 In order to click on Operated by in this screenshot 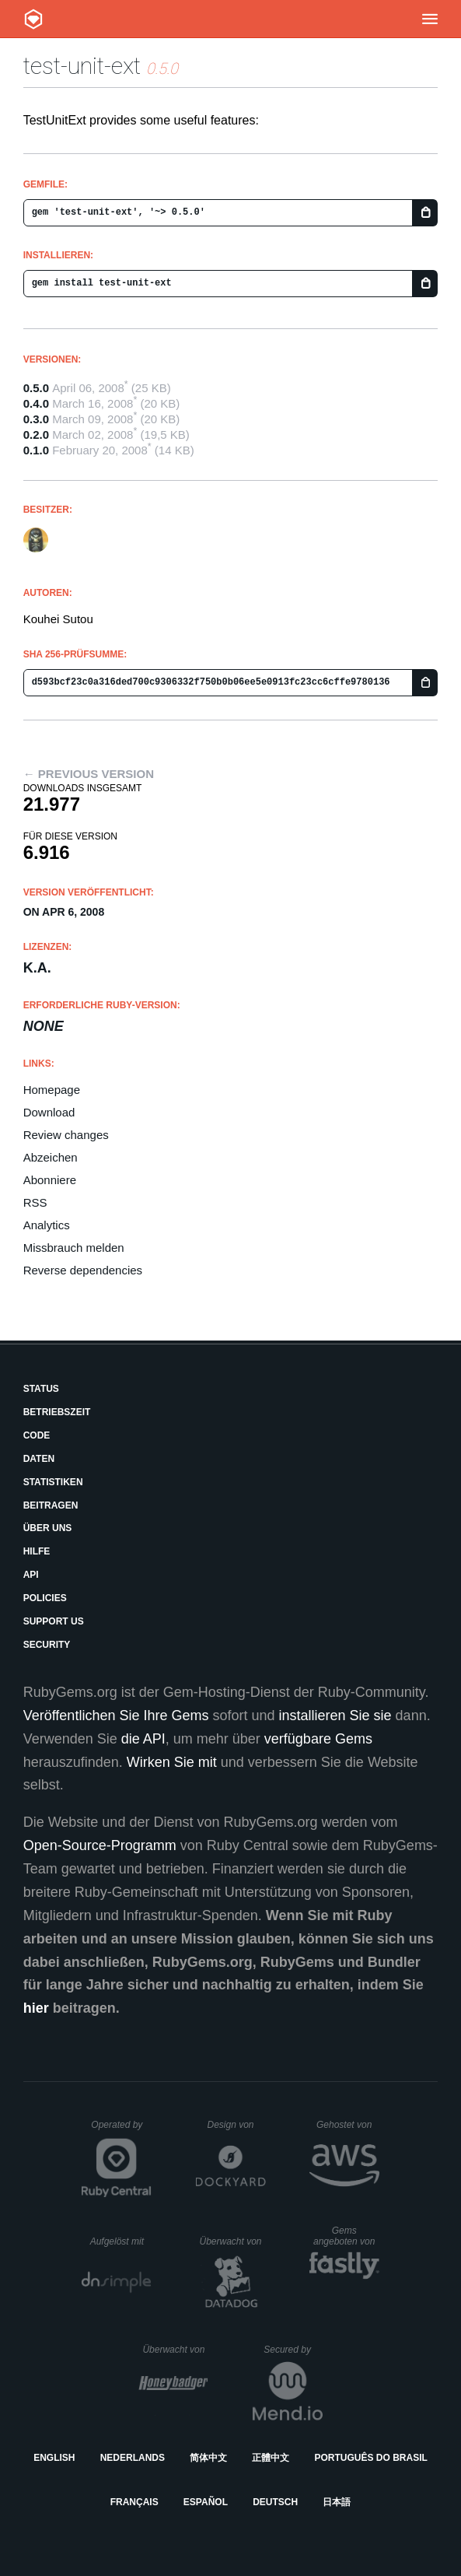, I will do `click(121, 2130)`.